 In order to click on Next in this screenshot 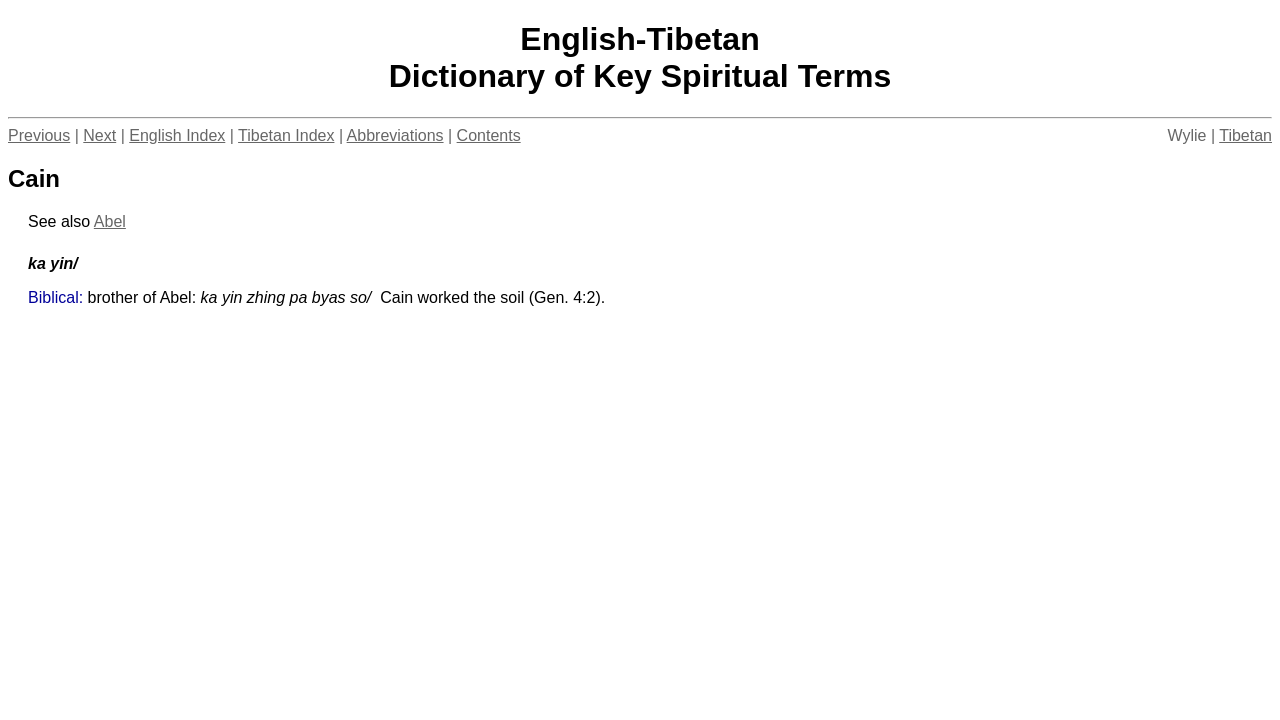, I will do `click(99, 135)`.